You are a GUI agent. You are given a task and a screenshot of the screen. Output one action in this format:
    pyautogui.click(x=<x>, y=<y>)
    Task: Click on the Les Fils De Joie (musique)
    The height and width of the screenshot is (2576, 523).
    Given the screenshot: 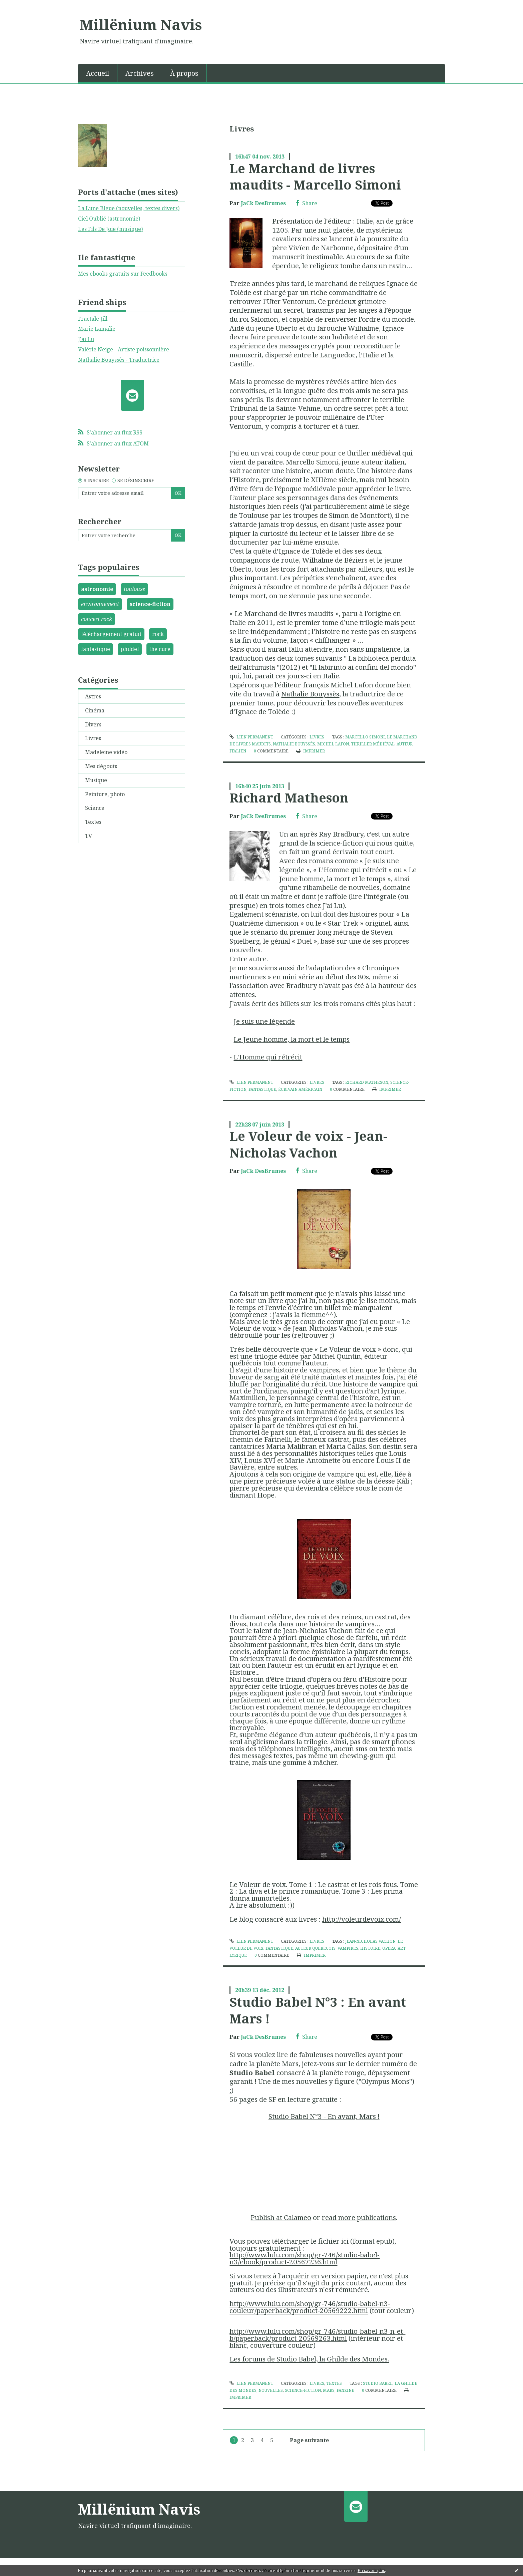 What is the action you would take?
    pyautogui.click(x=110, y=229)
    